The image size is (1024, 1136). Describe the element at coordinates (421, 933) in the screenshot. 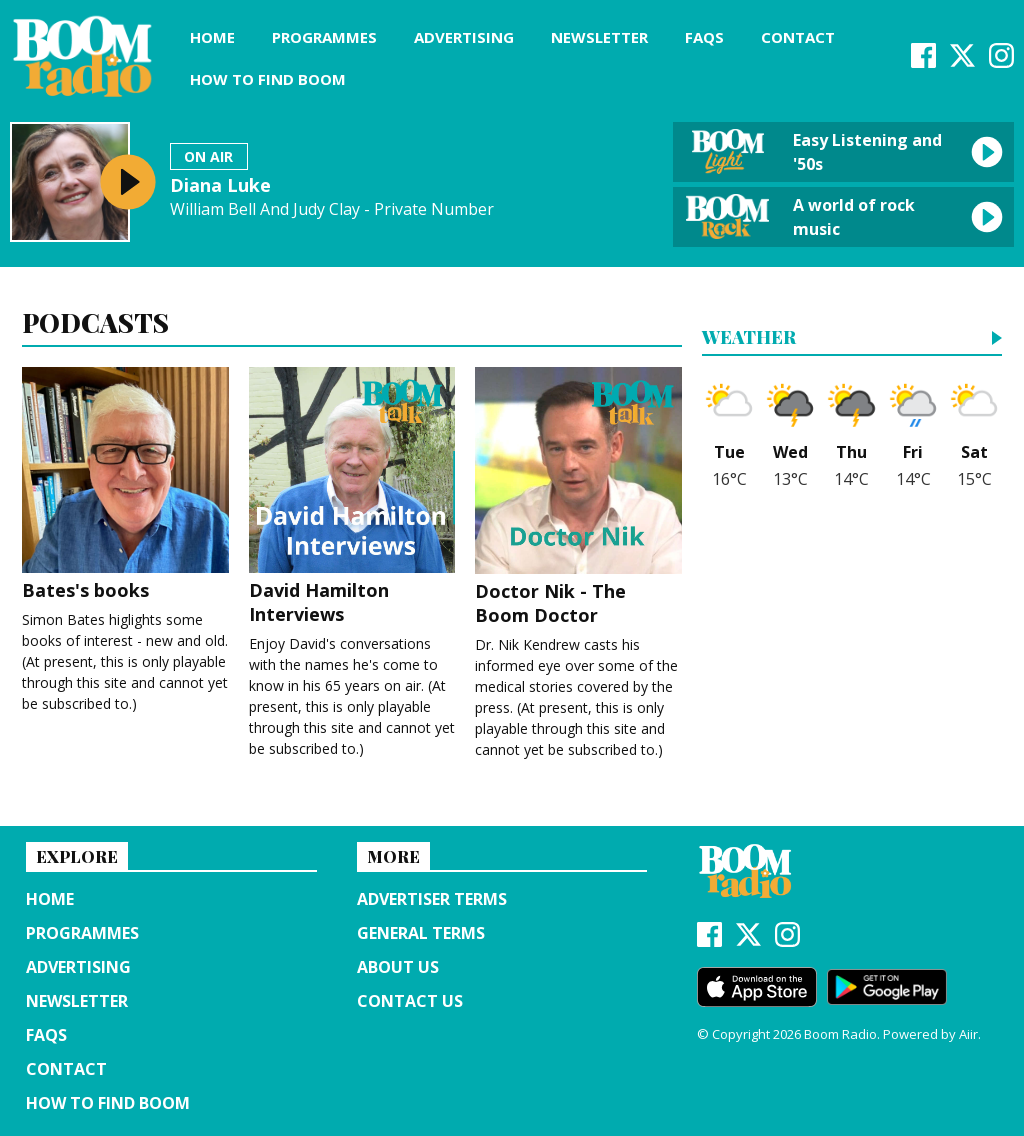

I see `General terms` at that location.